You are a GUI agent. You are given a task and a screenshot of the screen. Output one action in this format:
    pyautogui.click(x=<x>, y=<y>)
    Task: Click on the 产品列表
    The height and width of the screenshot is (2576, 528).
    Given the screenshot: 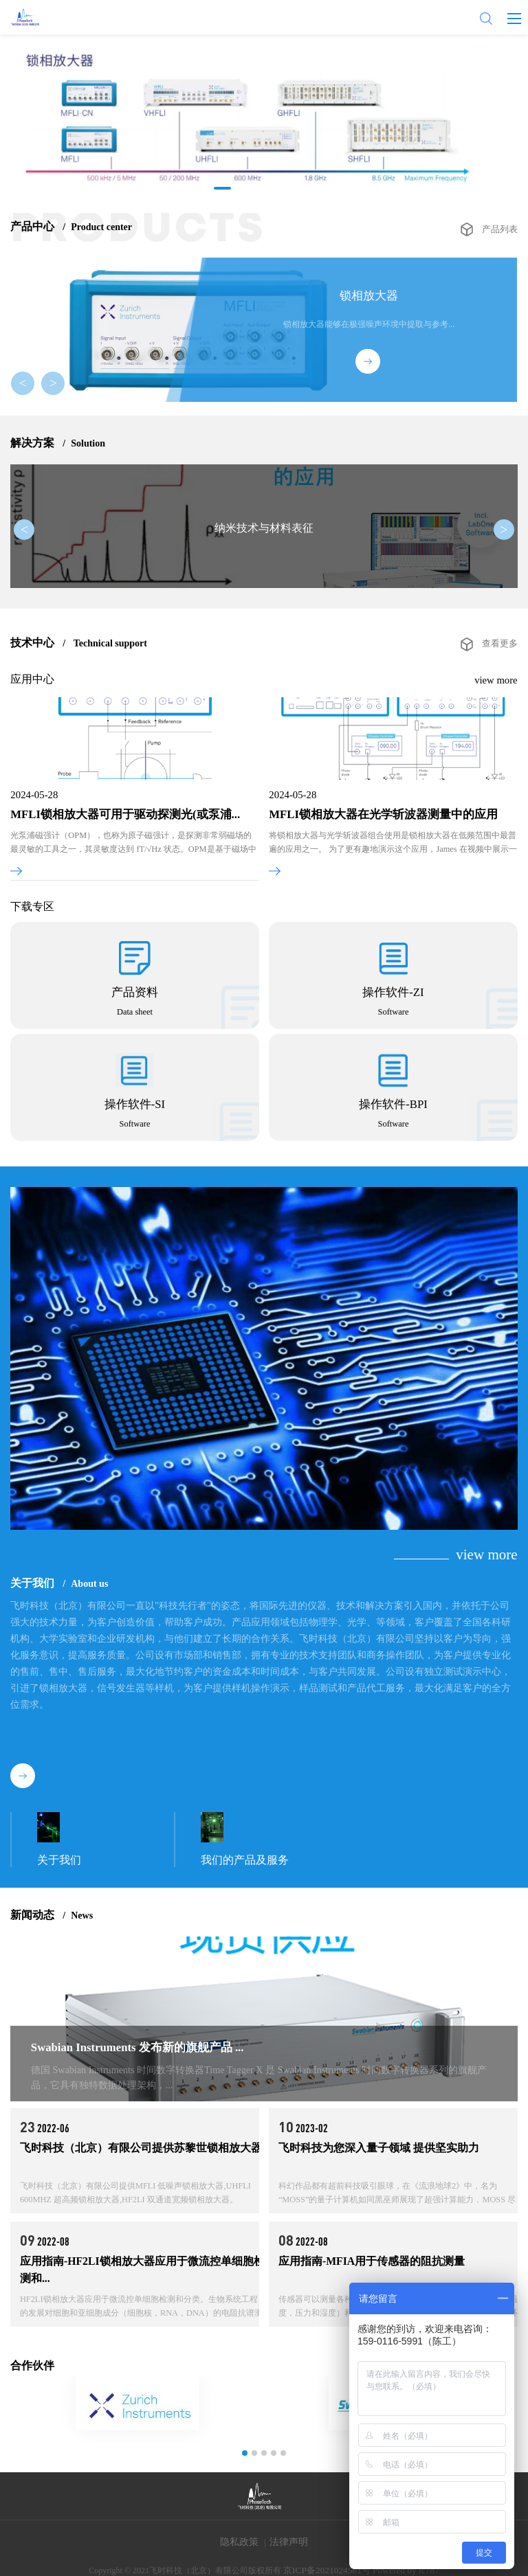 What is the action you would take?
    pyautogui.click(x=501, y=226)
    